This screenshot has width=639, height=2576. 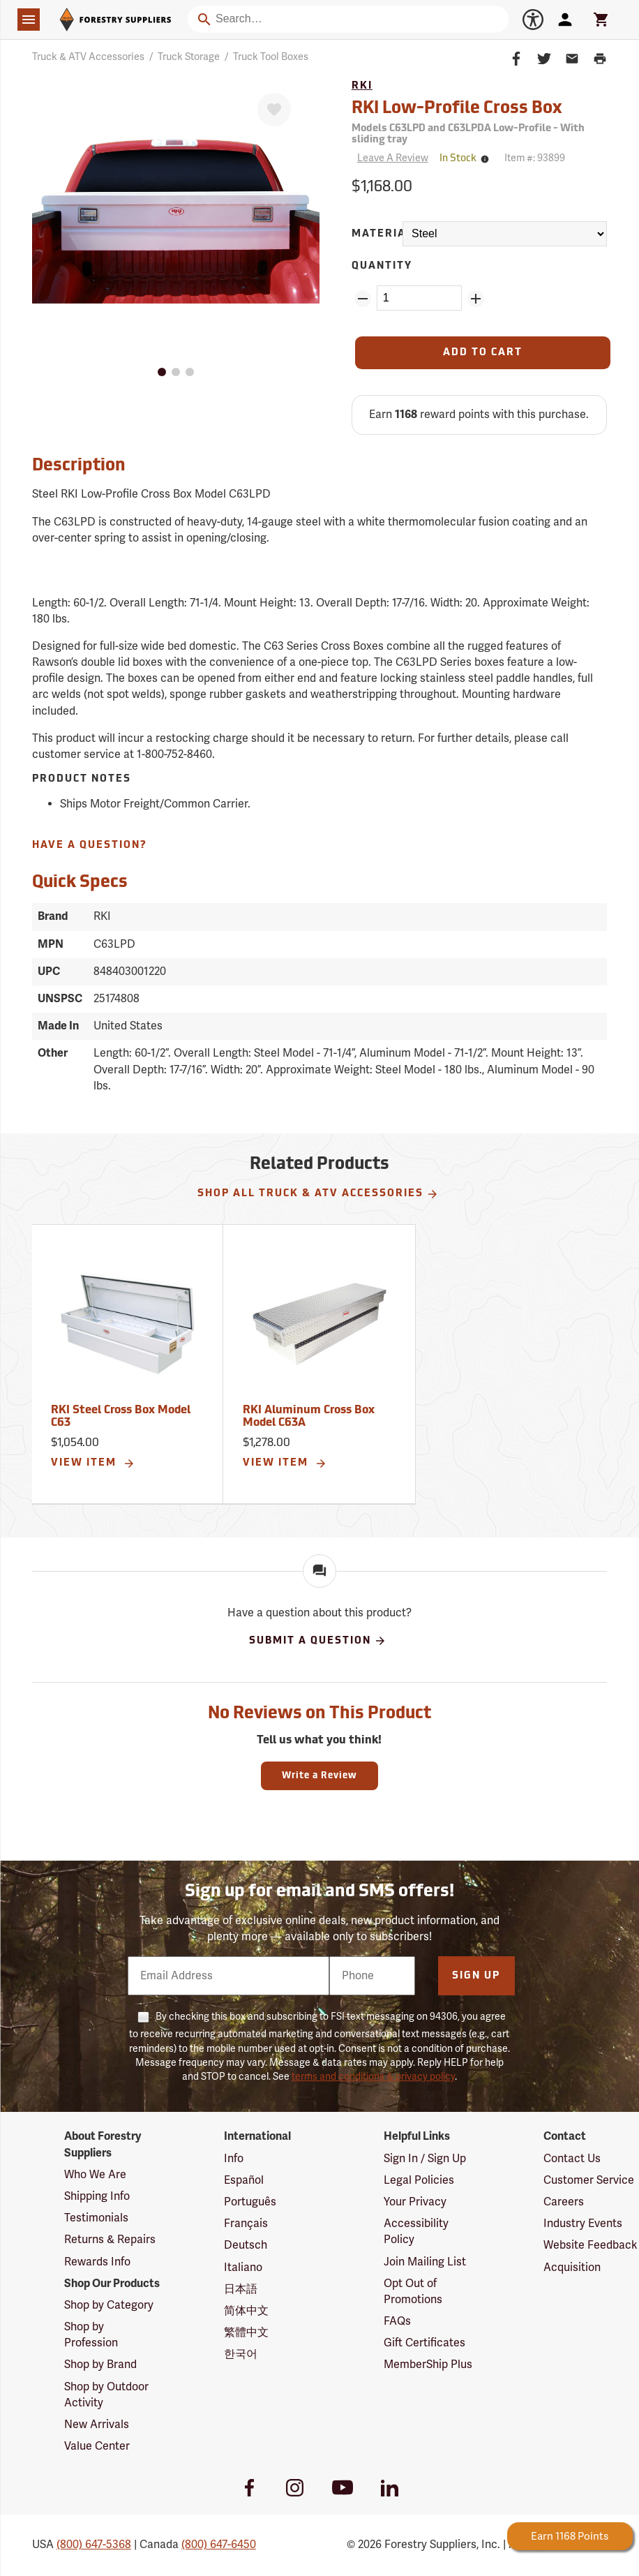 I want to click on RKI Aluminum Cross Box Model C63A, so click(x=309, y=1417).